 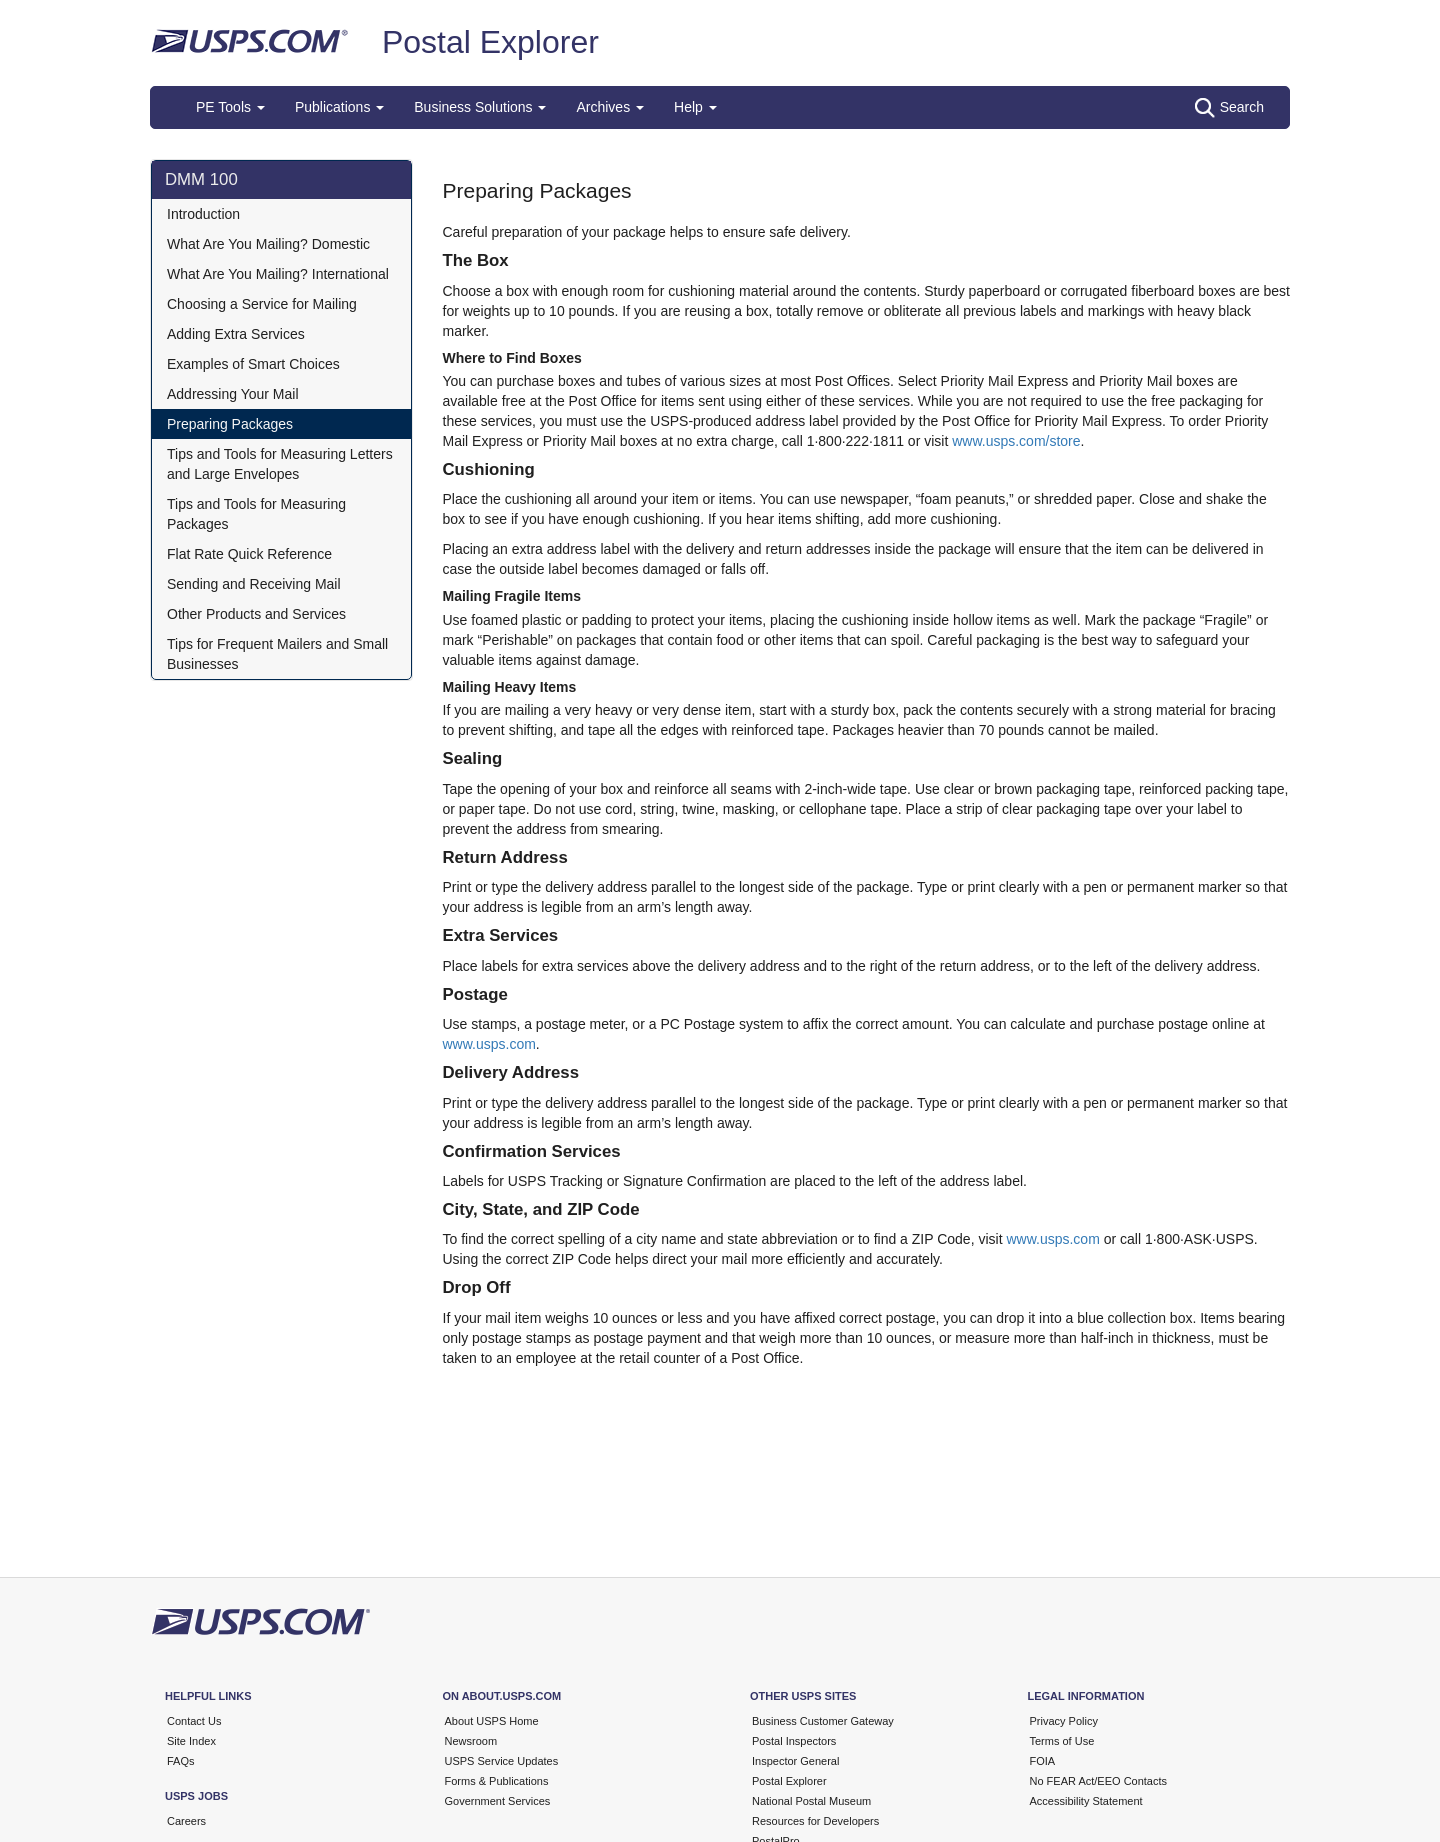 What do you see at coordinates (256, 514) in the screenshot?
I see `Tips and Tools for Measuring Packages` at bounding box center [256, 514].